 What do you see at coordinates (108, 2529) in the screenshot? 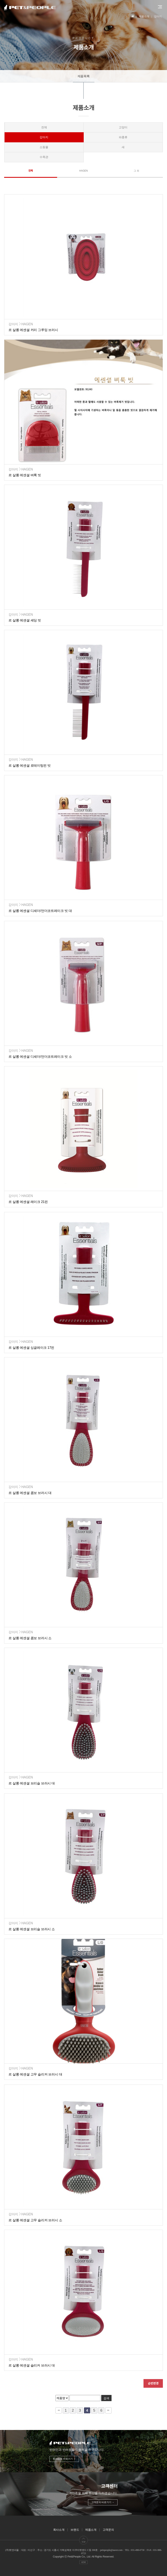
I see `고객문의` at bounding box center [108, 2529].